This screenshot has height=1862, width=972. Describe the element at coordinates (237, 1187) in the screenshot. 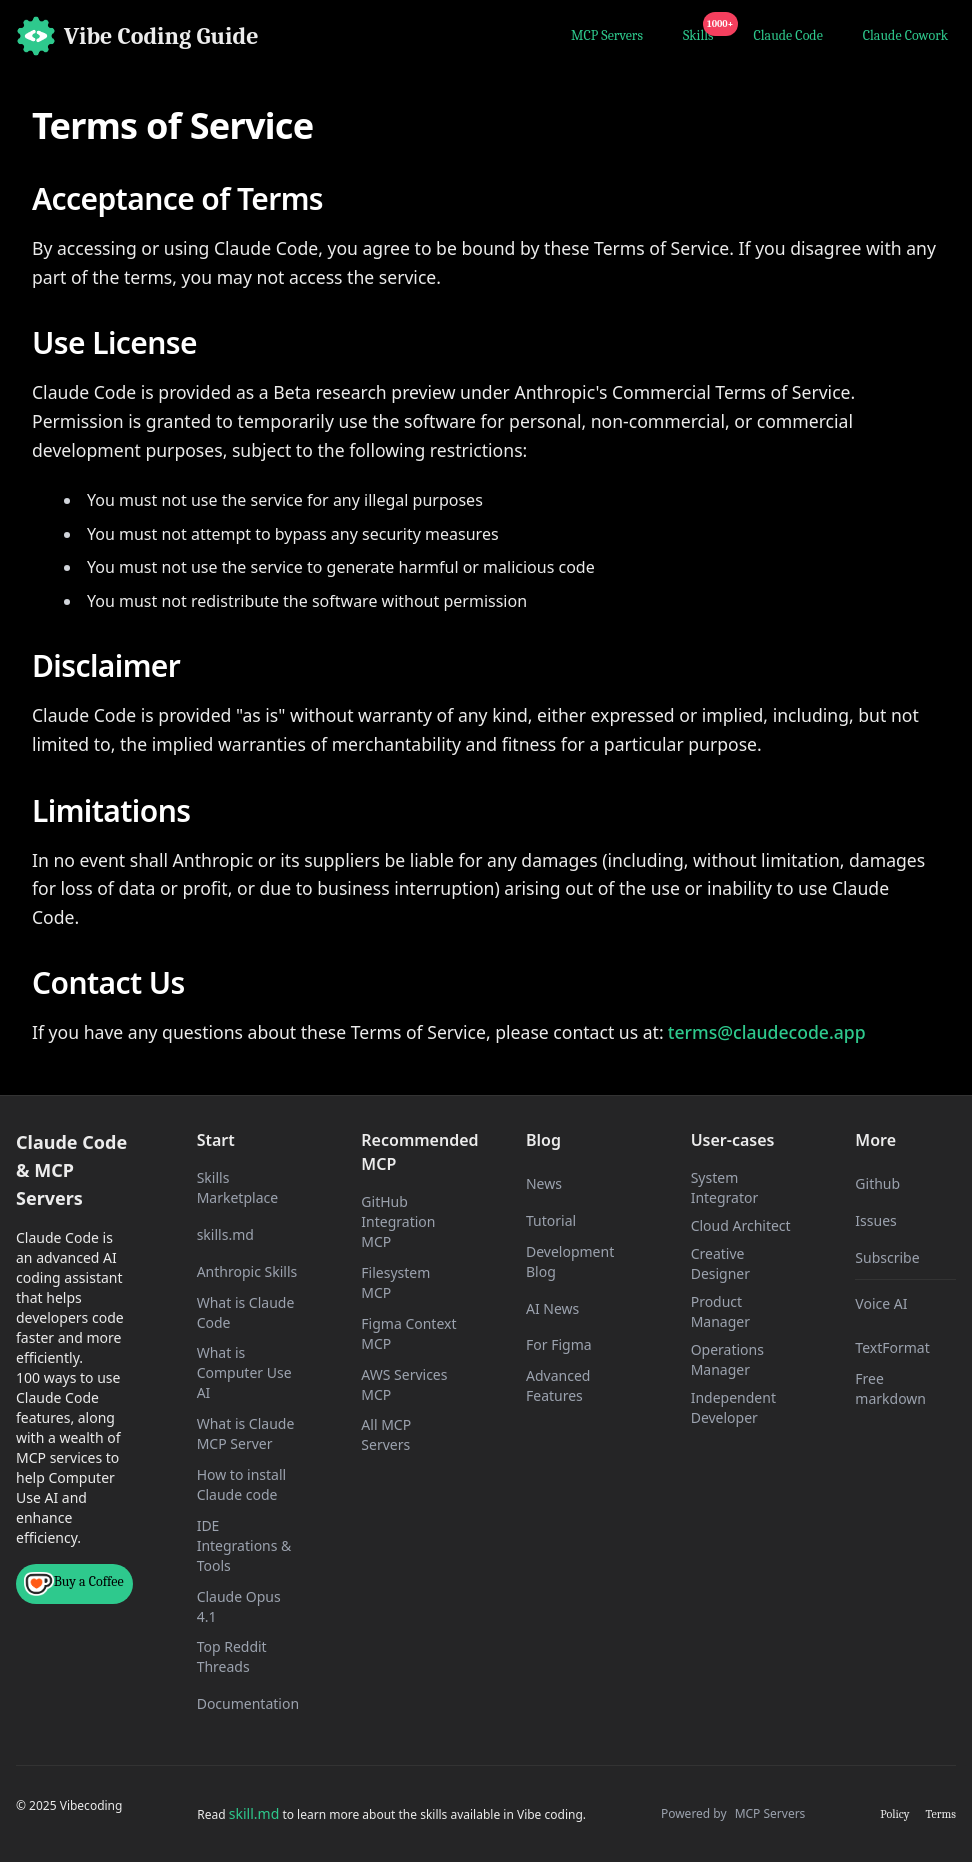

I see `Skills Marketplace` at that location.